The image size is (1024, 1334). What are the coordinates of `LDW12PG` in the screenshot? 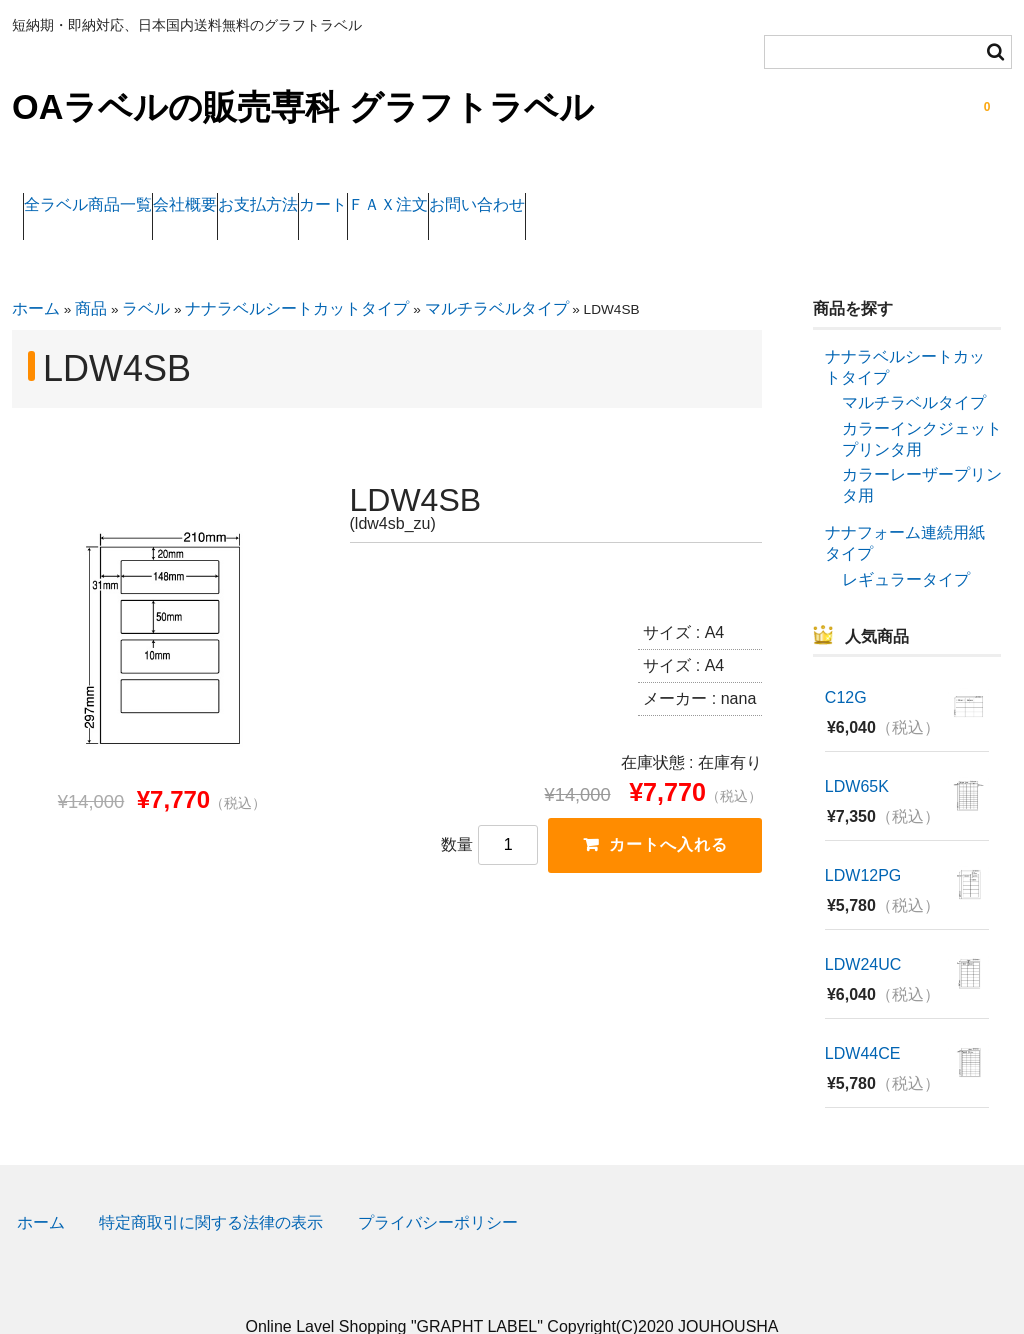 It's located at (863, 842).